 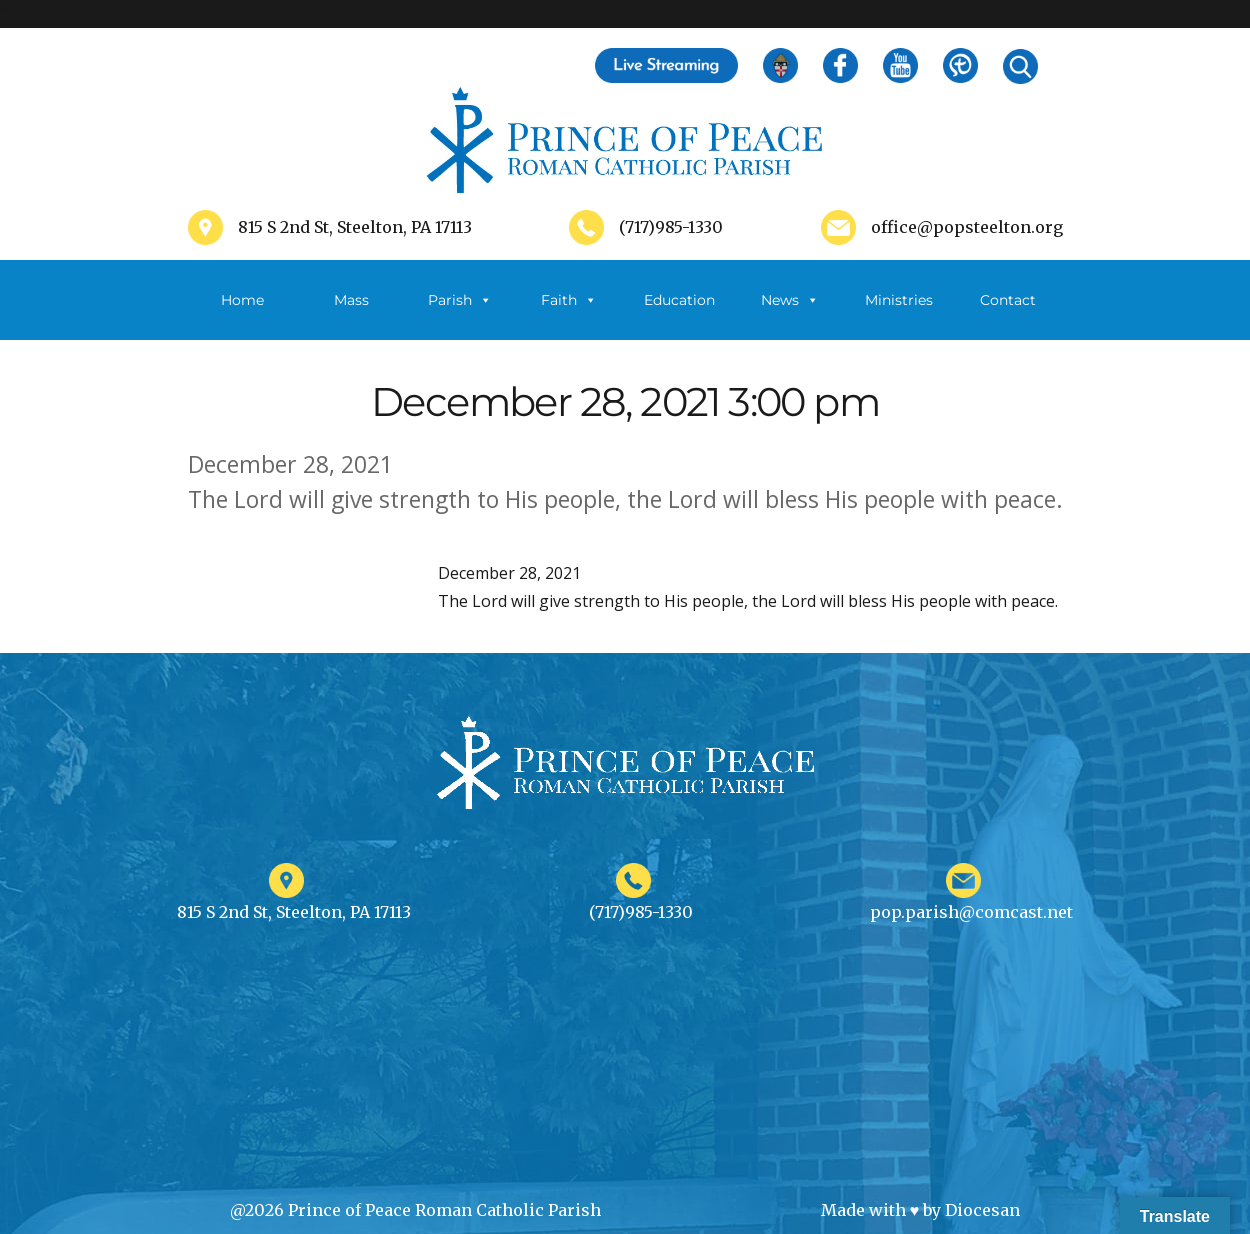 What do you see at coordinates (460, 300) in the screenshot?
I see `Parish` at bounding box center [460, 300].